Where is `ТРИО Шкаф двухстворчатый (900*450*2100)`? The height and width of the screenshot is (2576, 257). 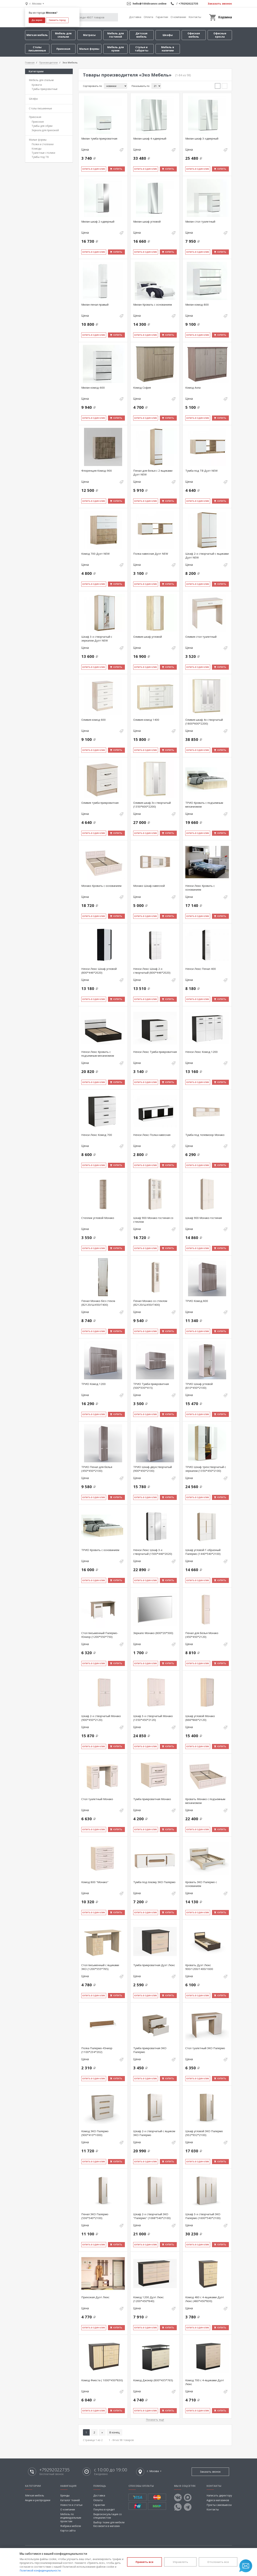 ТРИО Шкаф двухстворчатый (900*450*2100) is located at coordinates (152, 1468).